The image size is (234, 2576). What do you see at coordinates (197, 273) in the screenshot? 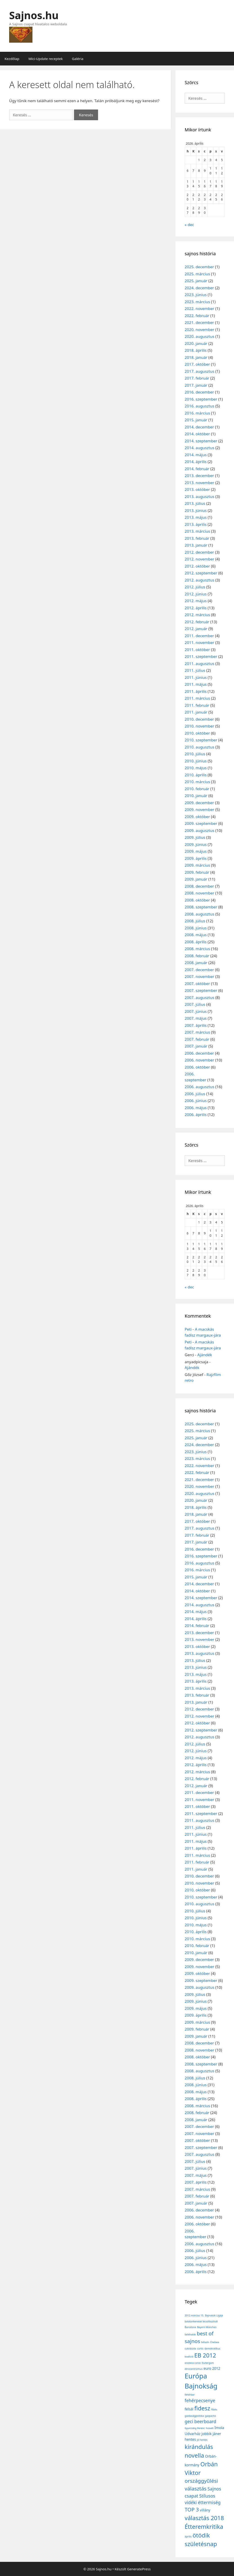
I see `2025. március` at bounding box center [197, 273].